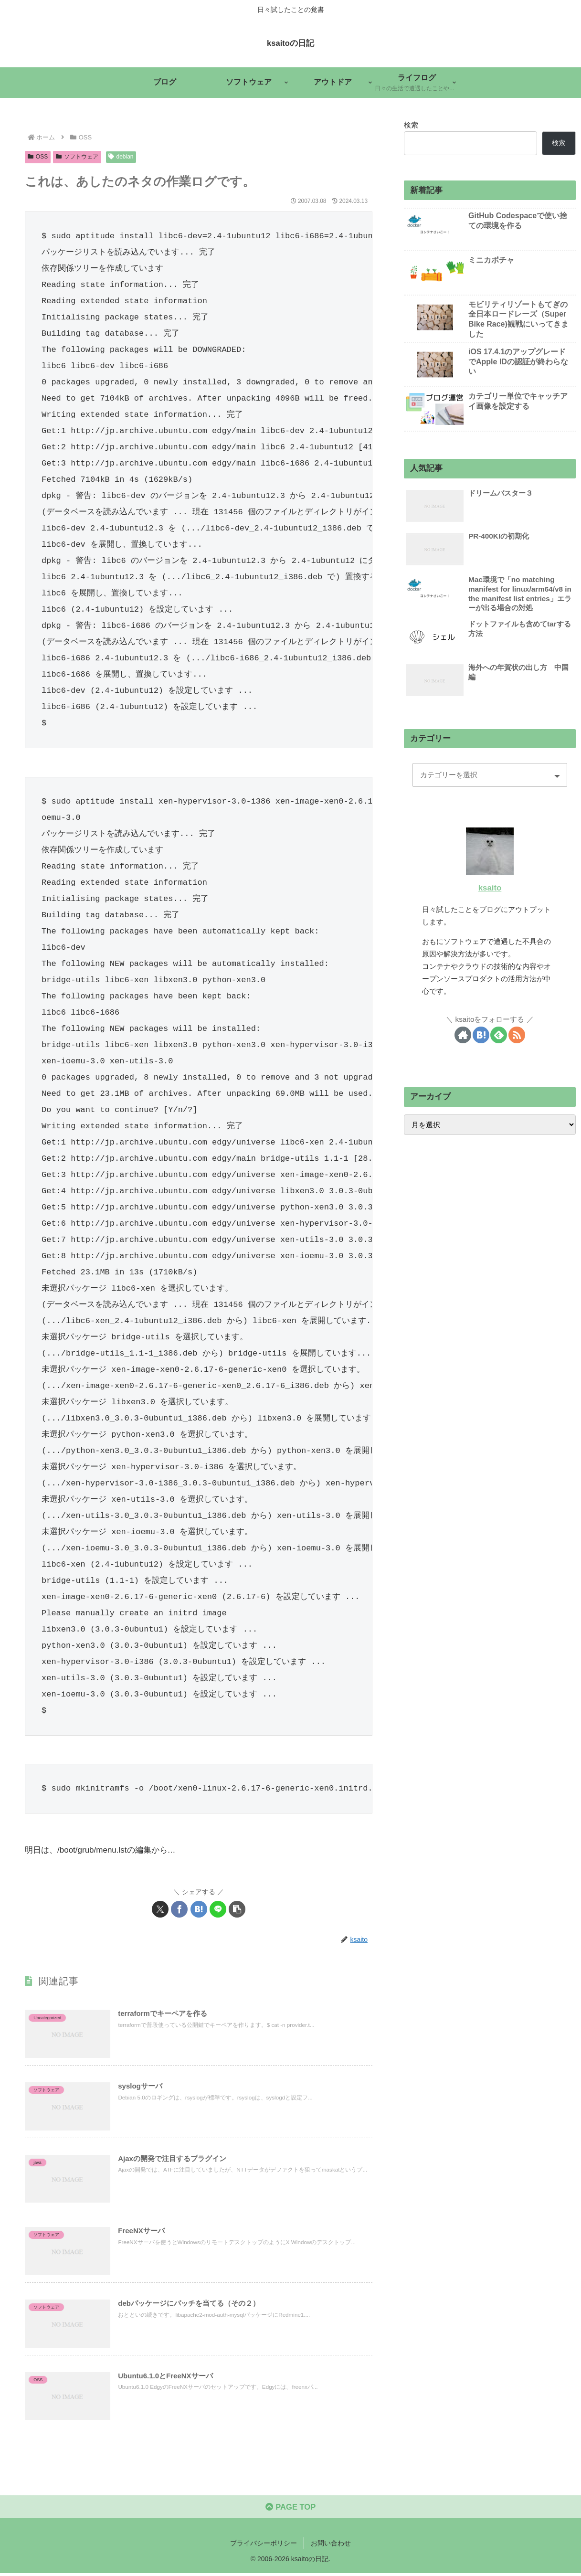 This screenshot has width=581, height=2576. Describe the element at coordinates (462, 1035) in the screenshot. I see `[著作サイトをチェック]` at that location.